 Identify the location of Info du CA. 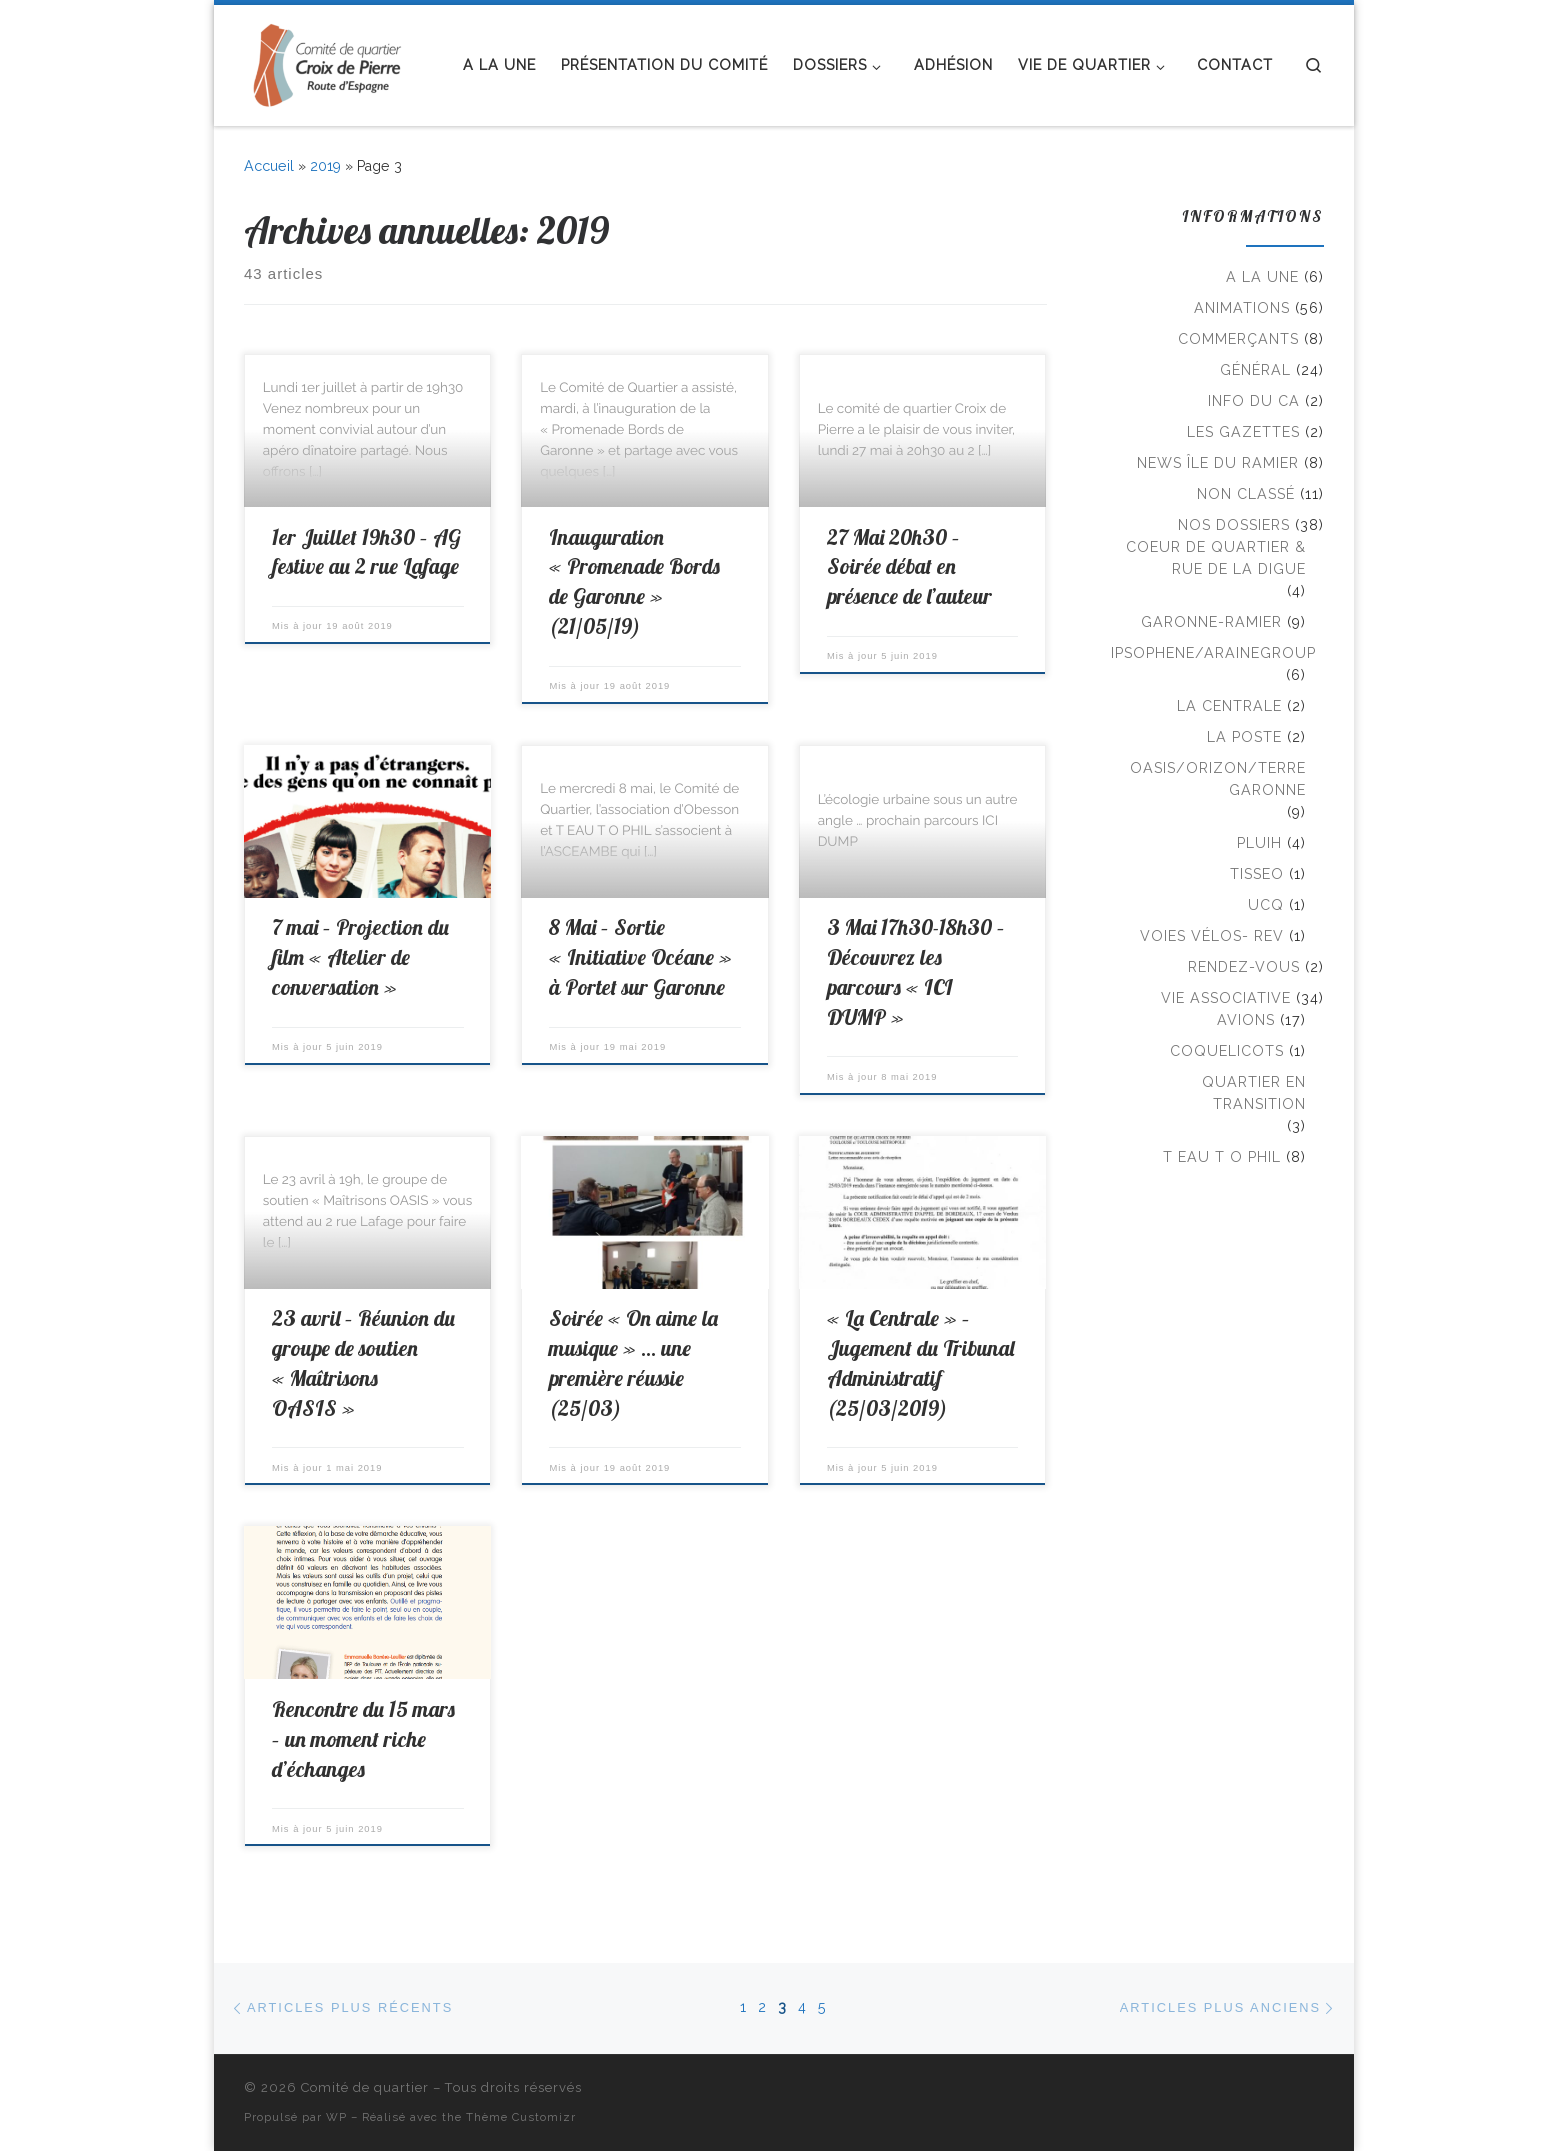
(1254, 401).